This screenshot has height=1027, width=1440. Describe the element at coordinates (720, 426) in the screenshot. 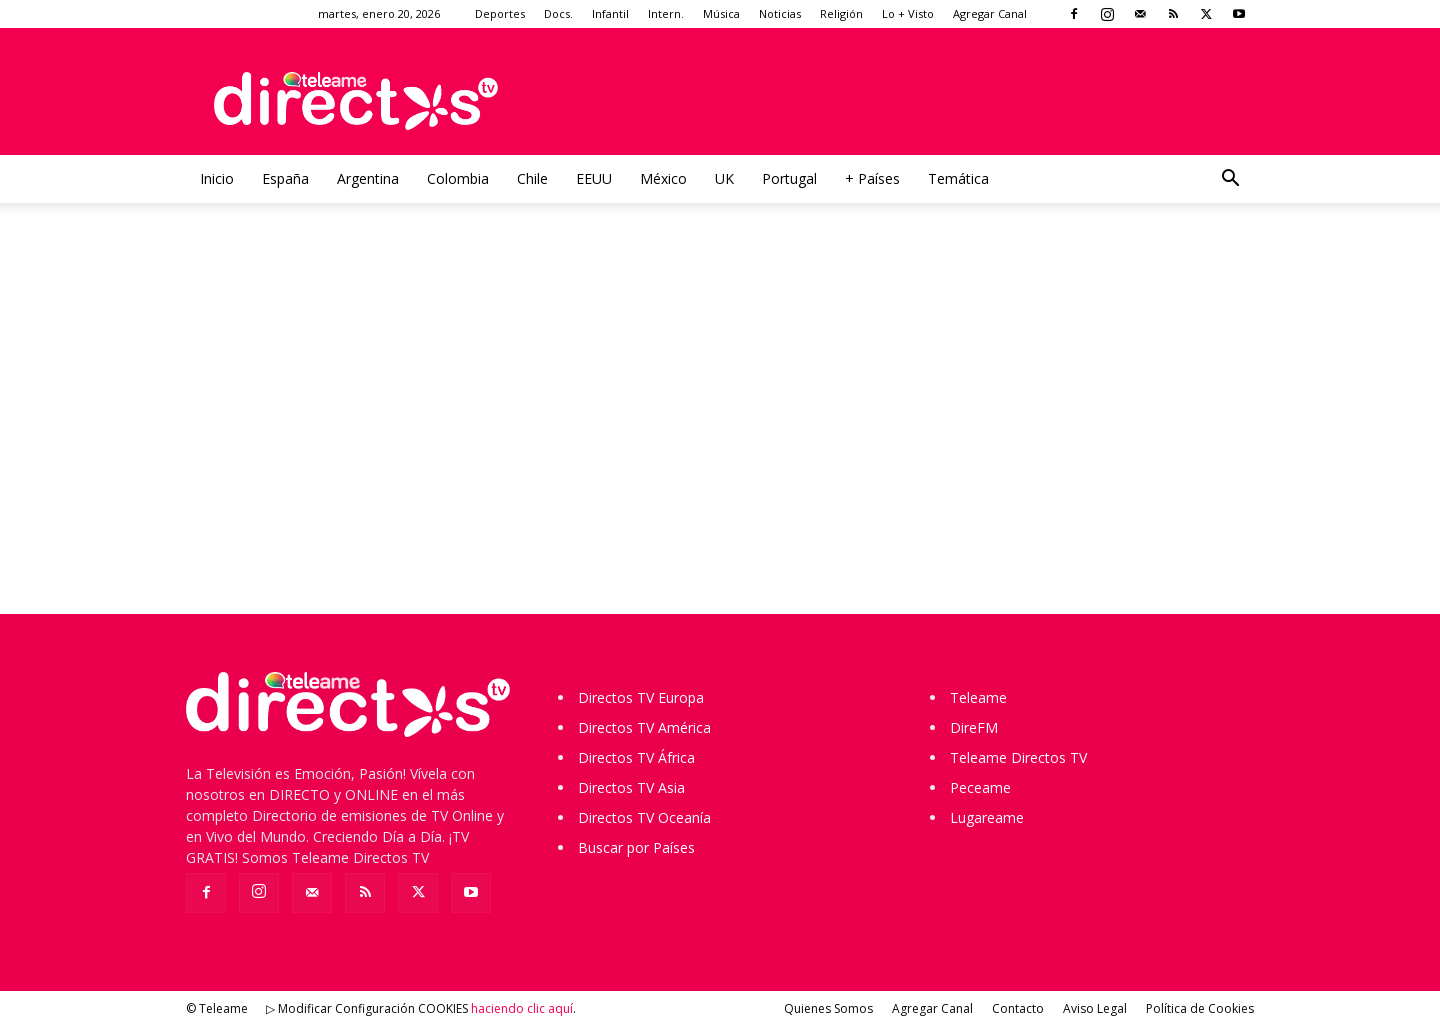

I see `[Advertisement]` at that location.